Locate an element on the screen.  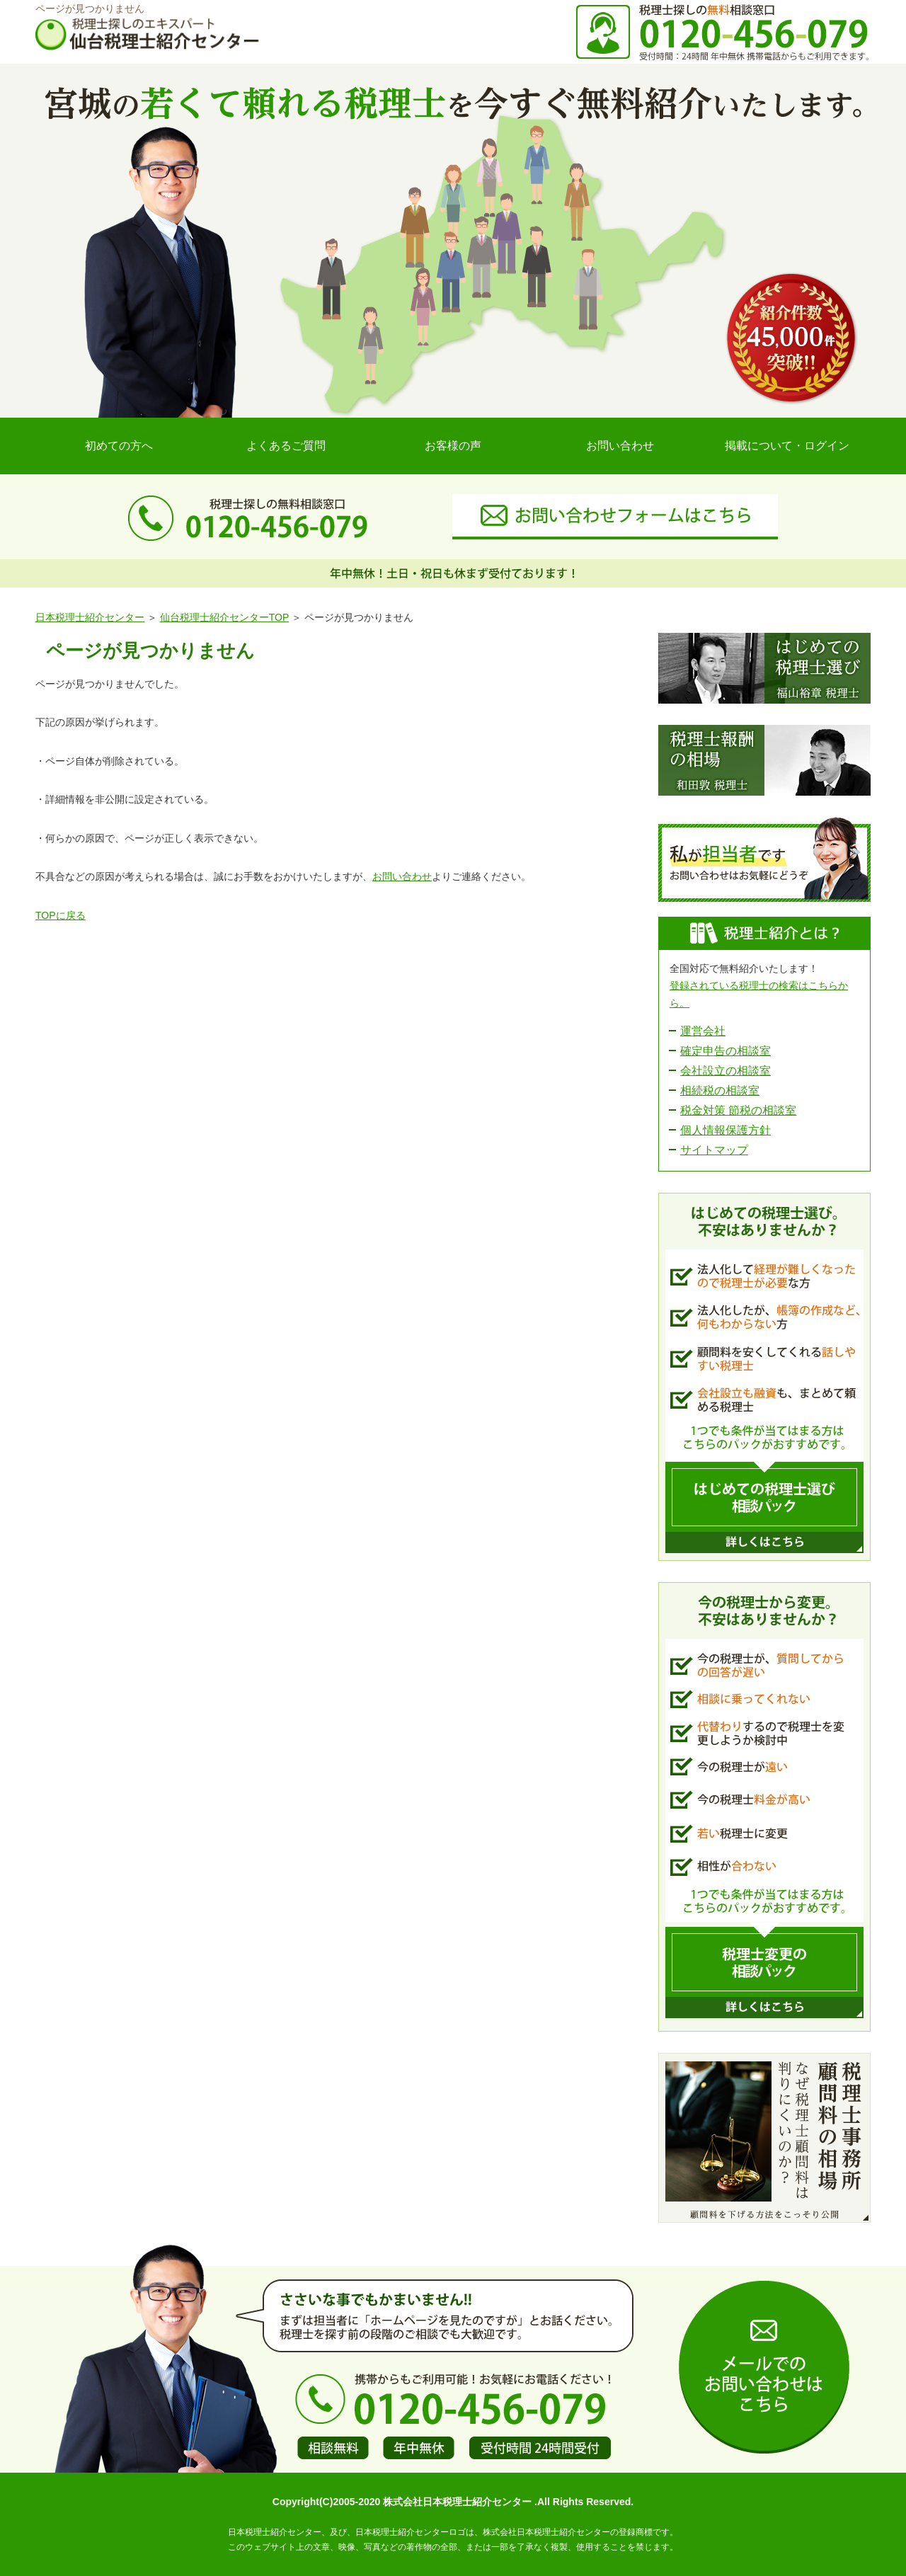
会社設立の相談室 is located at coordinates (725, 1071).